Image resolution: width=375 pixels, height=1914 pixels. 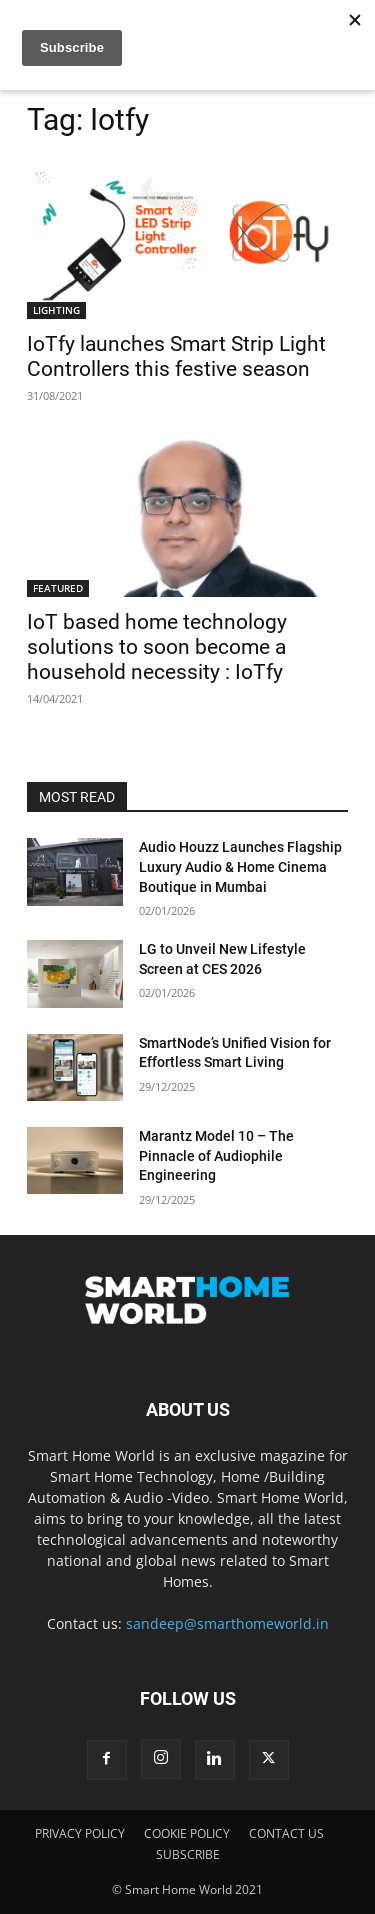 What do you see at coordinates (80, 1833) in the screenshot?
I see `PRIVACY POLICY` at bounding box center [80, 1833].